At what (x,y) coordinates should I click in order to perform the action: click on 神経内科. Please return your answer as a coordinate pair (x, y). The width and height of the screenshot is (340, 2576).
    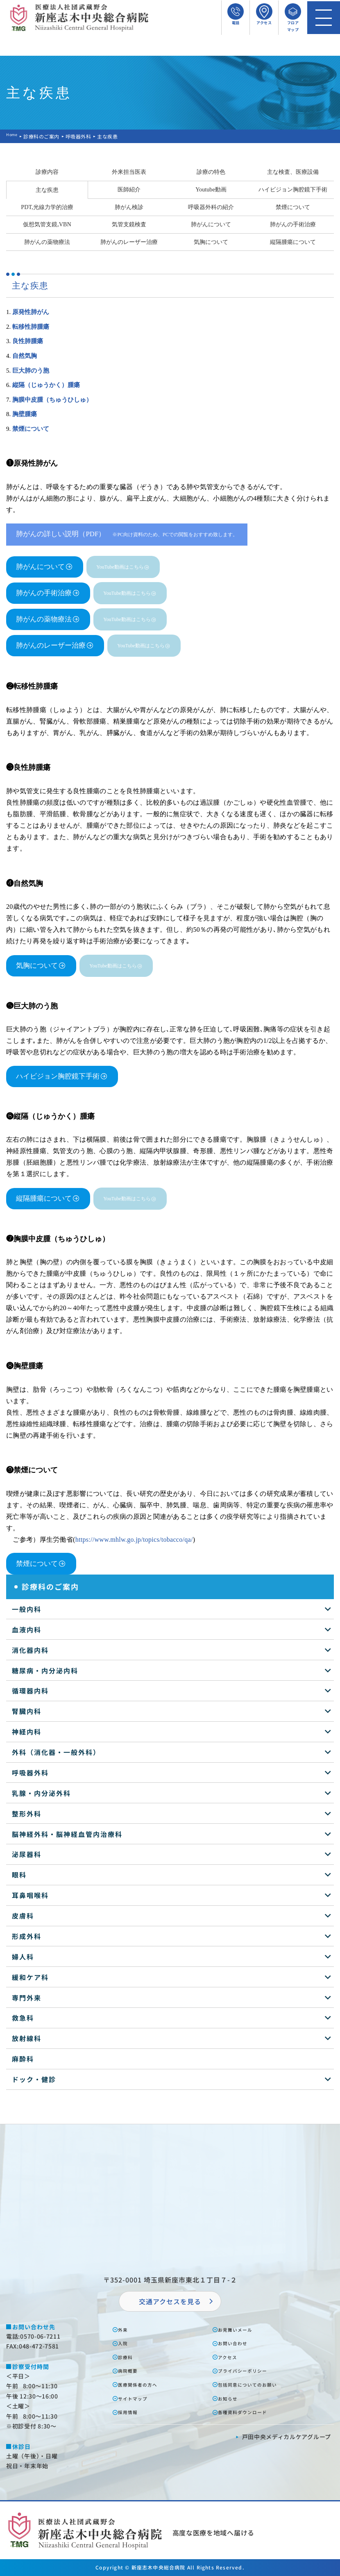
    Looking at the image, I should click on (26, 1731).